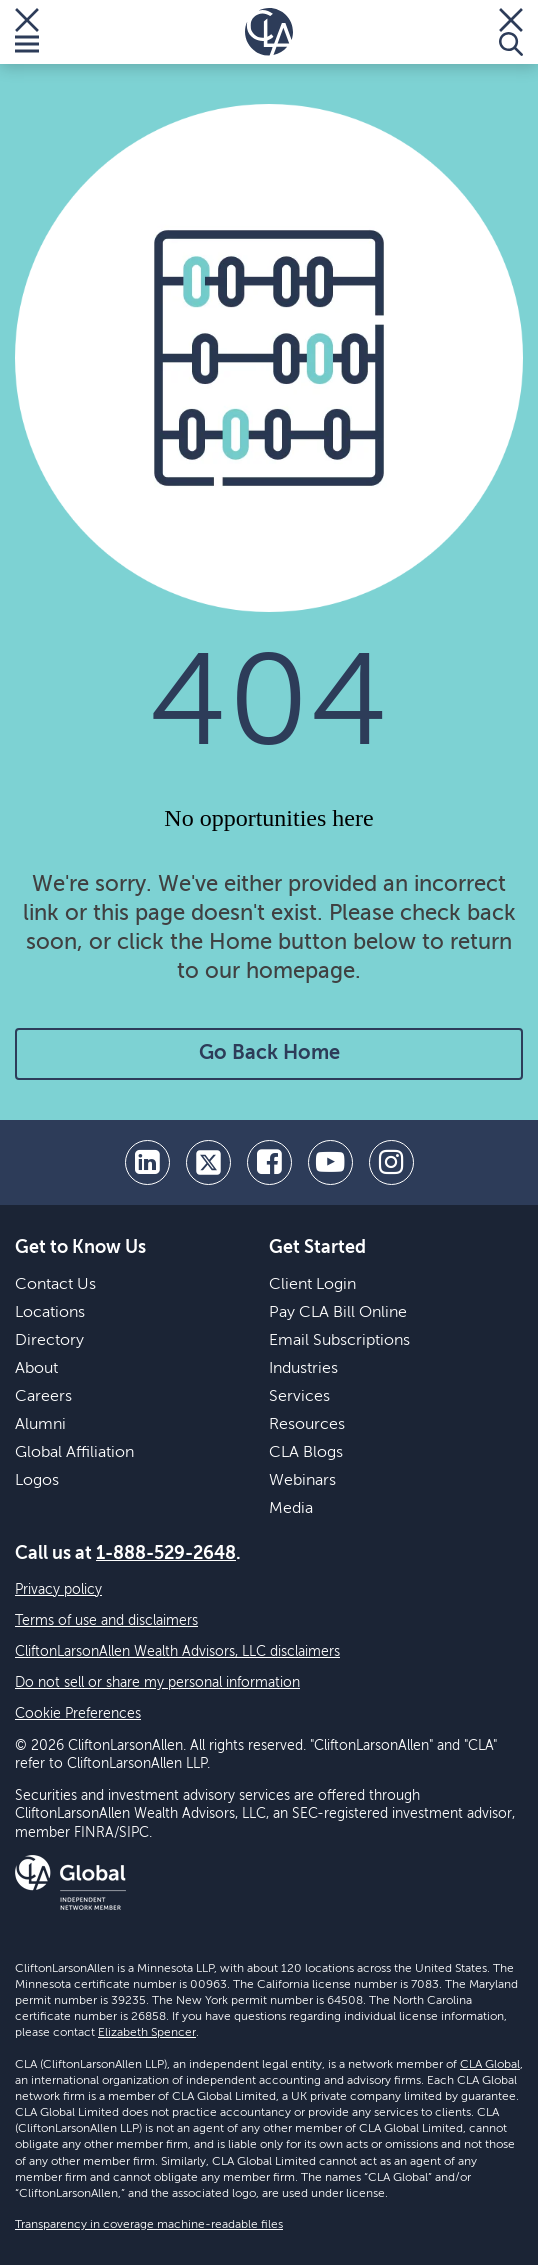 The height and width of the screenshot is (2265, 538). What do you see at coordinates (37, 1481) in the screenshot?
I see `Logos` at bounding box center [37, 1481].